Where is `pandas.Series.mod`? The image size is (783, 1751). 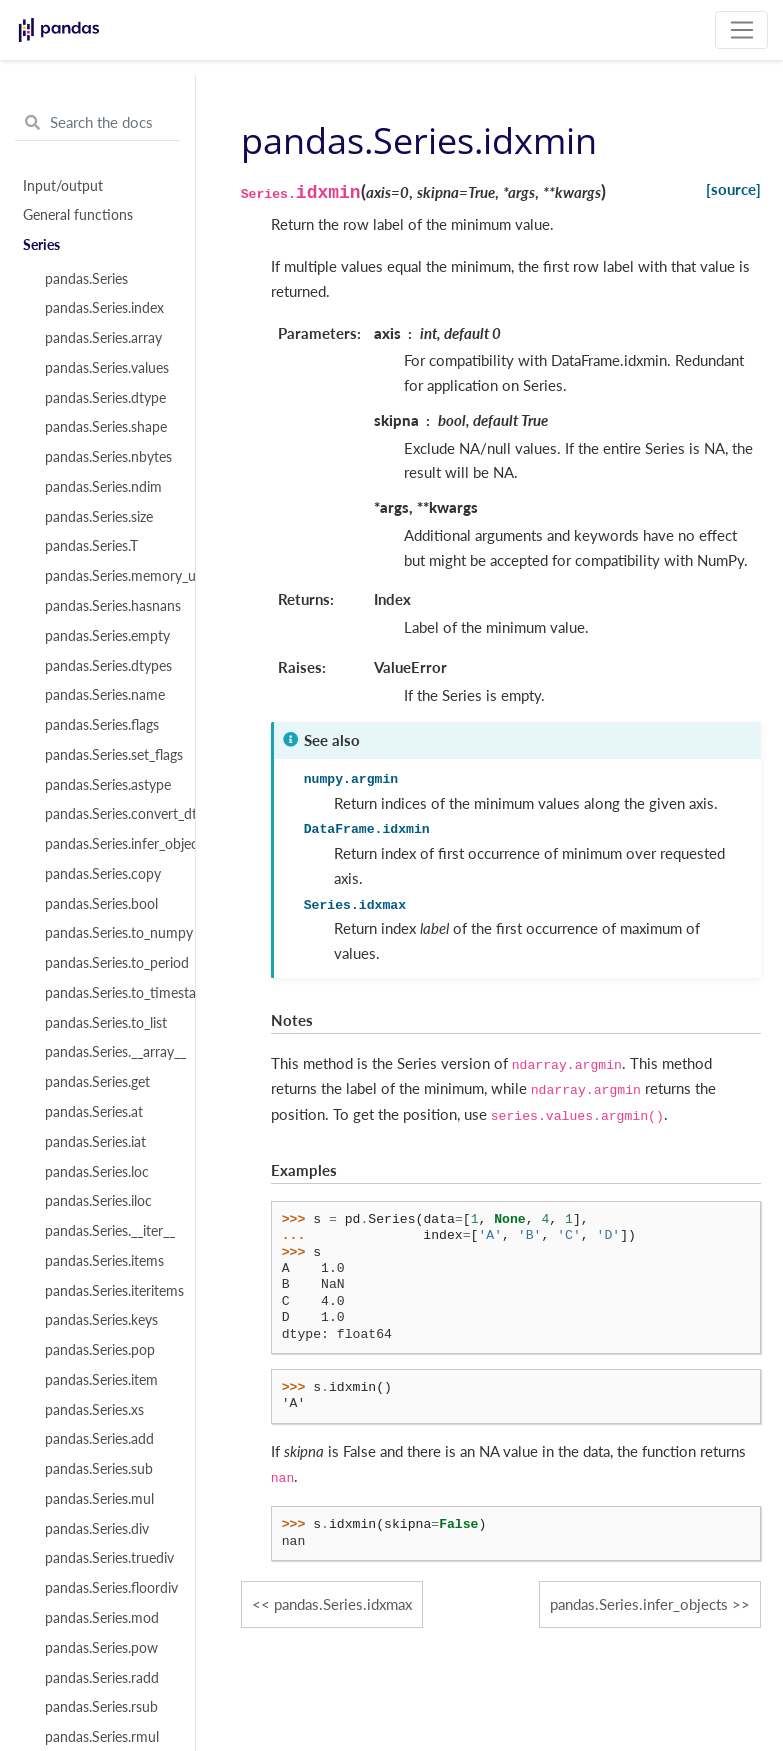 pandas.Series.mod is located at coordinates (102, 1618).